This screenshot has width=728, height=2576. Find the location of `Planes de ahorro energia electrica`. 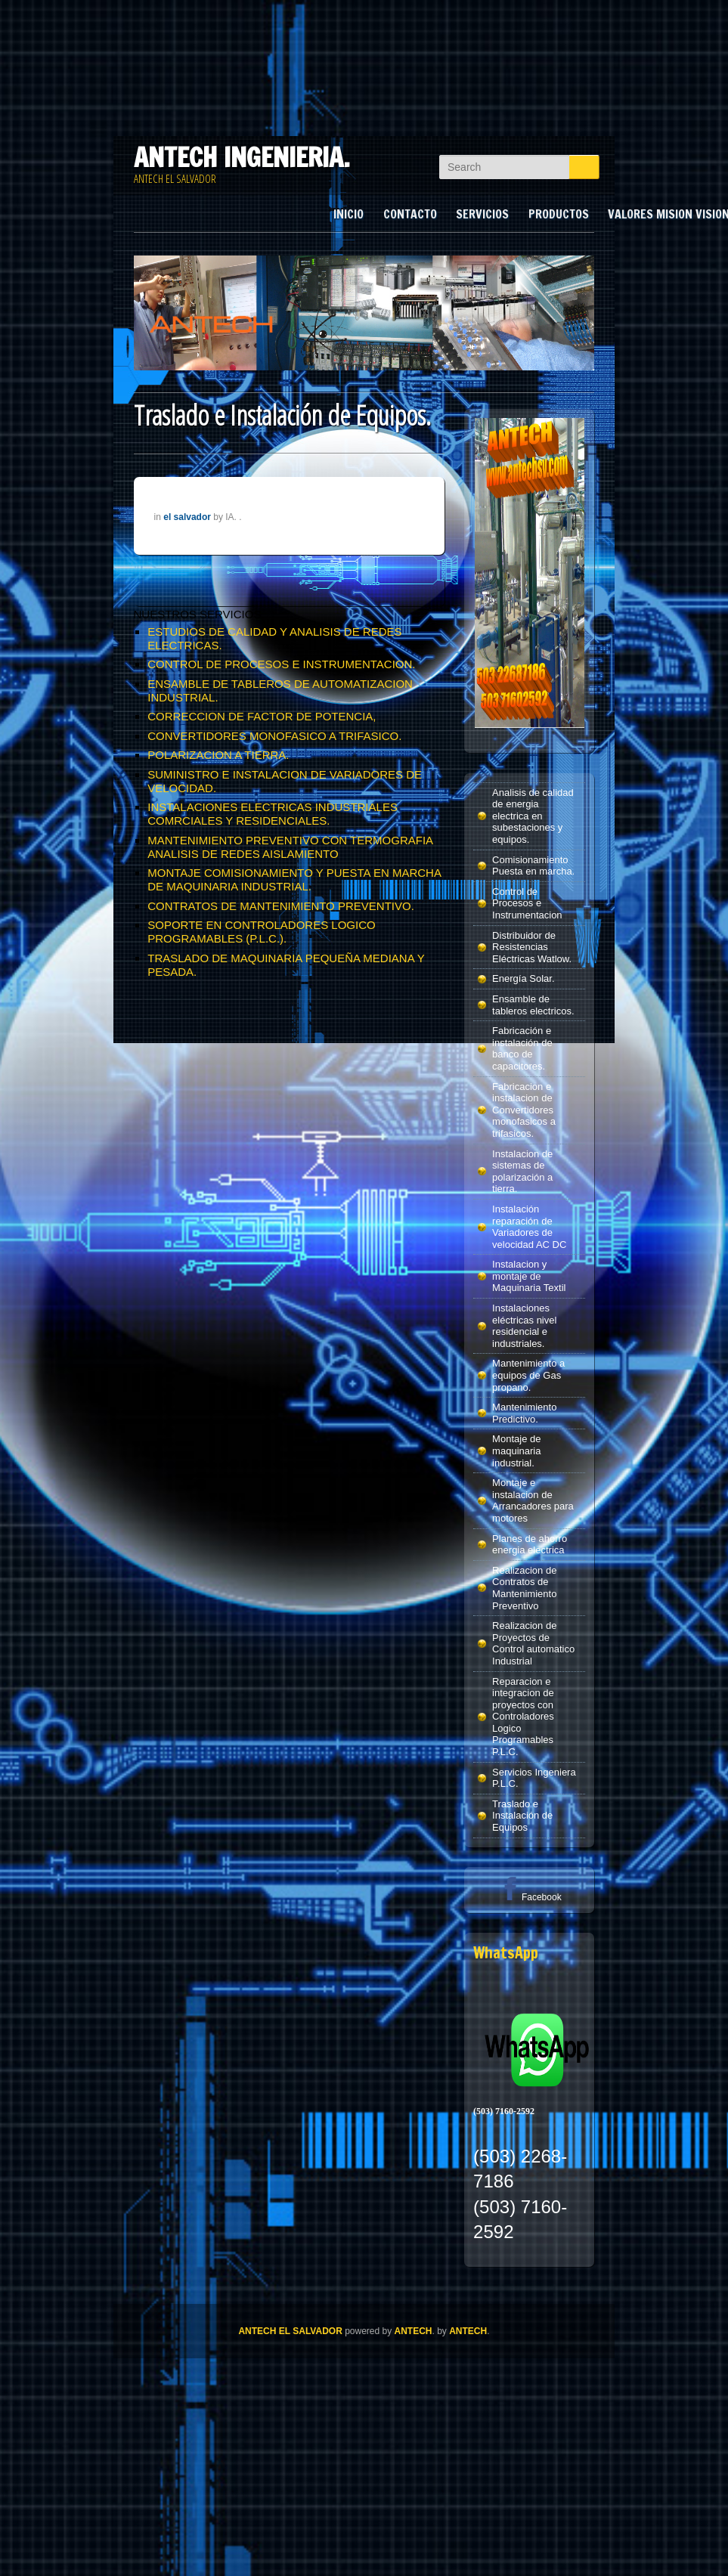

Planes de ahorro energia electrica is located at coordinates (529, 1544).